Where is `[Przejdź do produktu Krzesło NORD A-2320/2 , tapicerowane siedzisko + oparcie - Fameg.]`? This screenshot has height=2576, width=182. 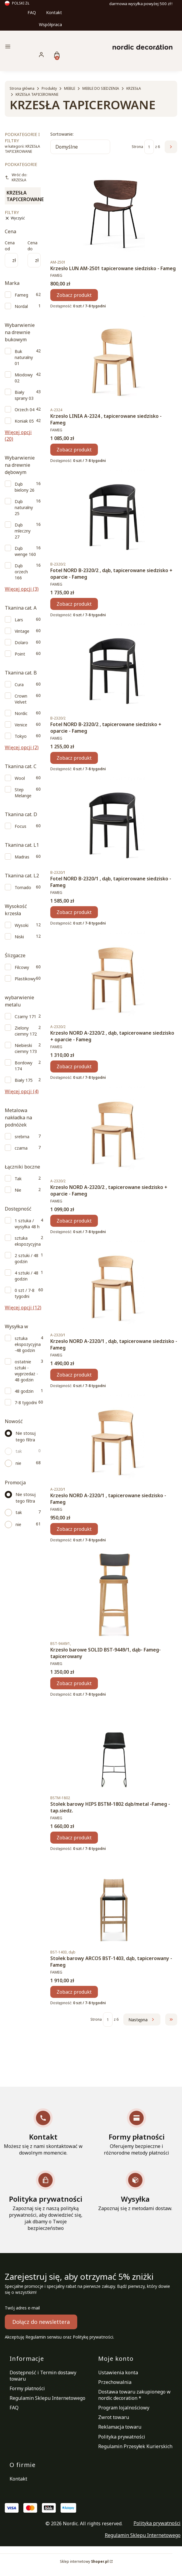 [Przejdź do produktu Krzesło NORD A-2320/2 , tapicerowane siedzisko + oparcie - Fameg.] is located at coordinates (113, 1130).